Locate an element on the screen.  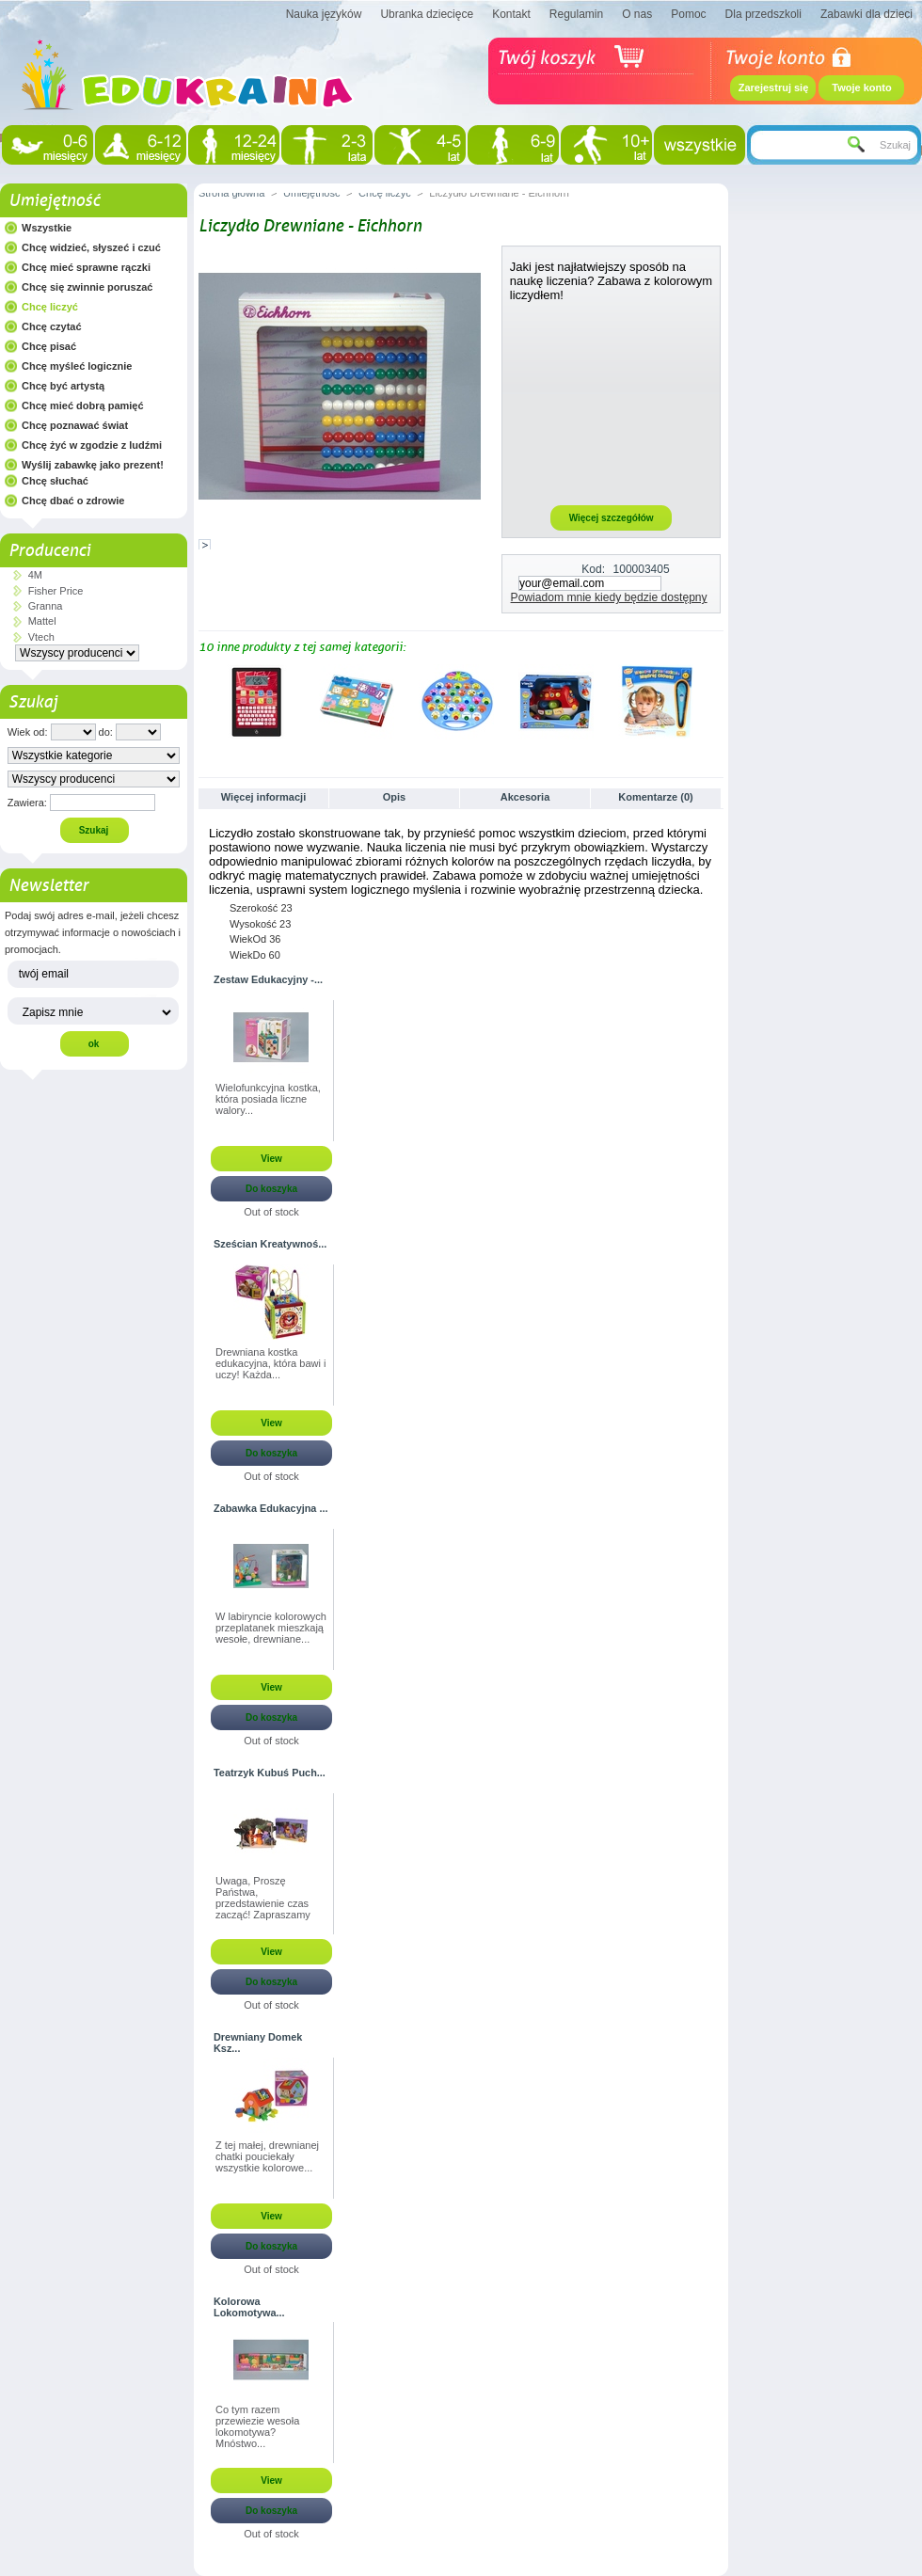
Chcę się zwinnie poruszać is located at coordinates (87, 287).